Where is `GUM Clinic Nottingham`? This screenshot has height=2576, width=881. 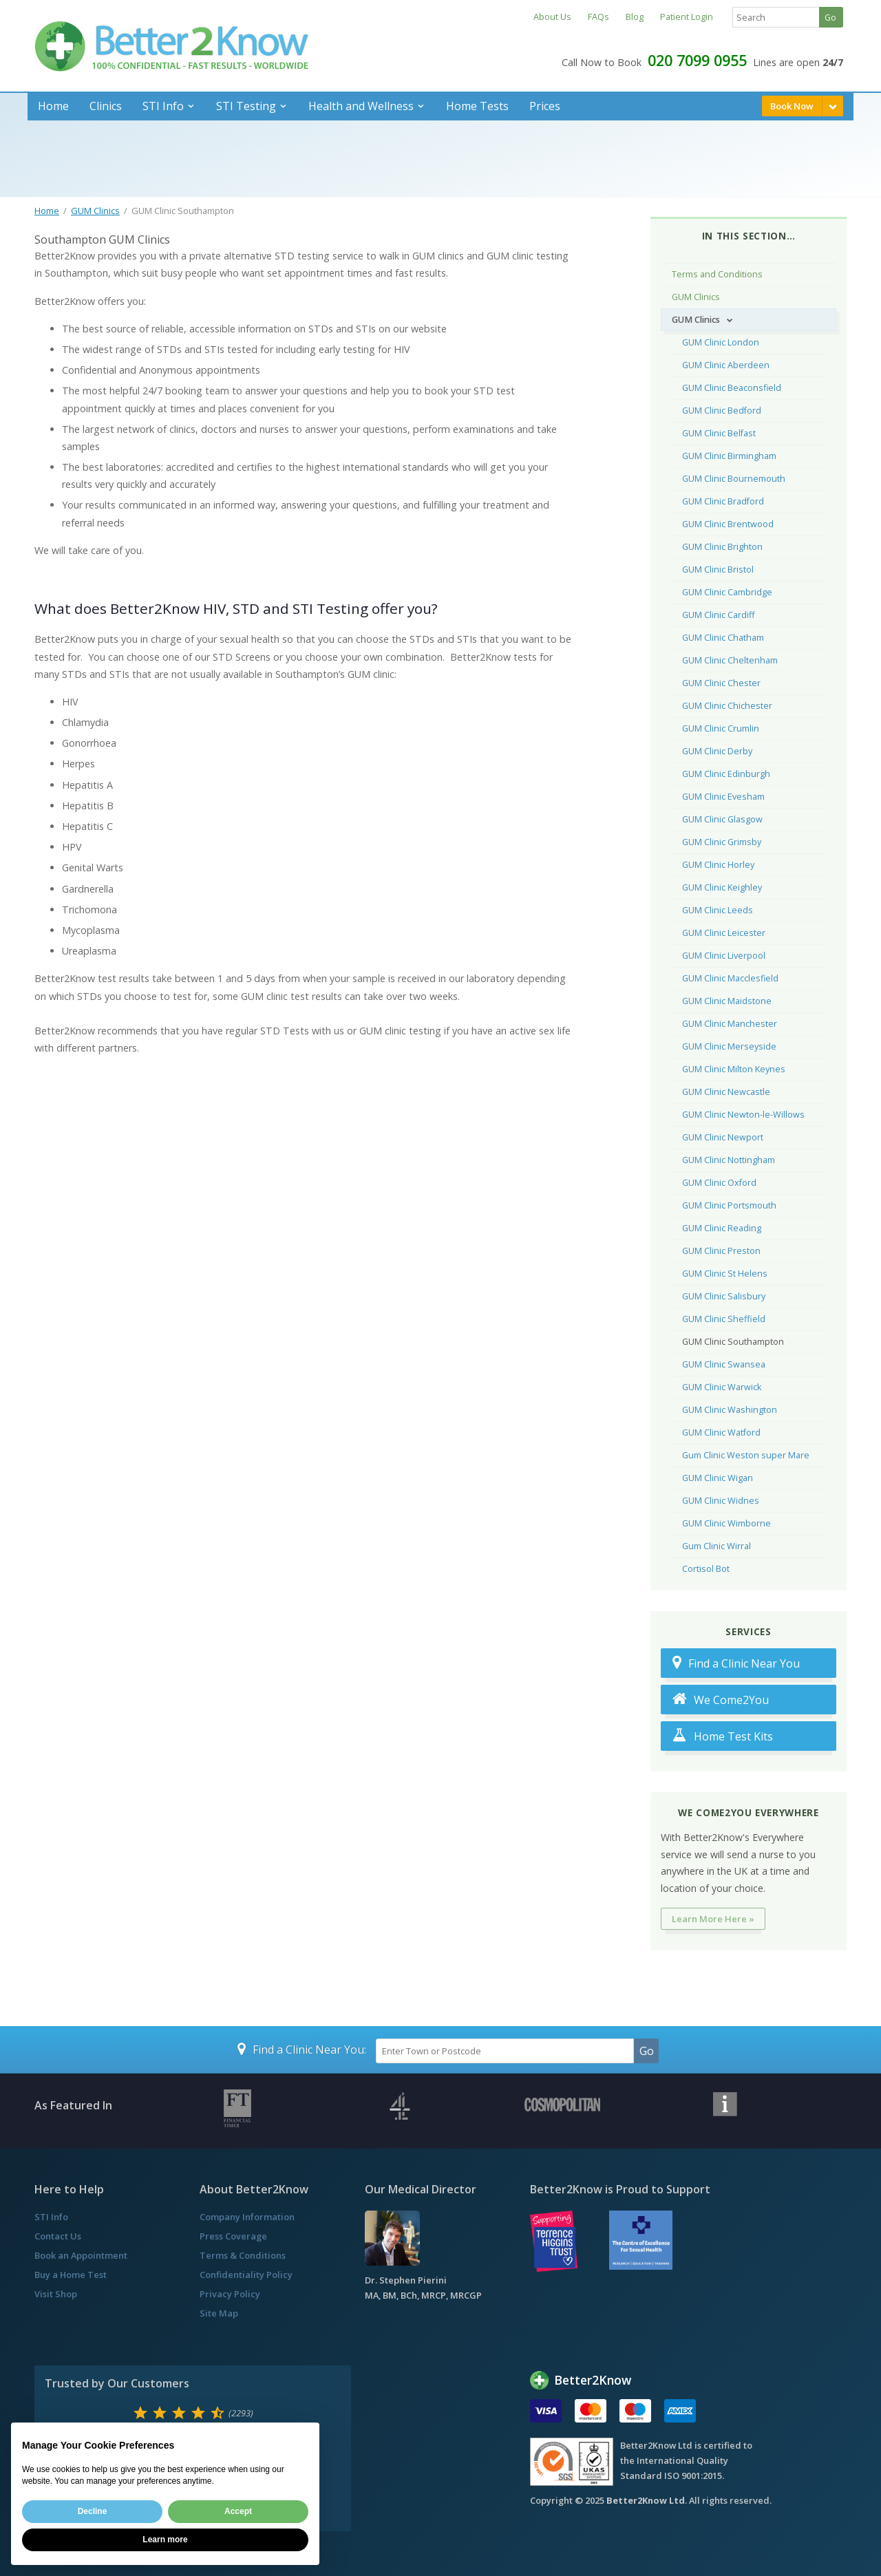 GUM Clinic Nottingham is located at coordinates (728, 1160).